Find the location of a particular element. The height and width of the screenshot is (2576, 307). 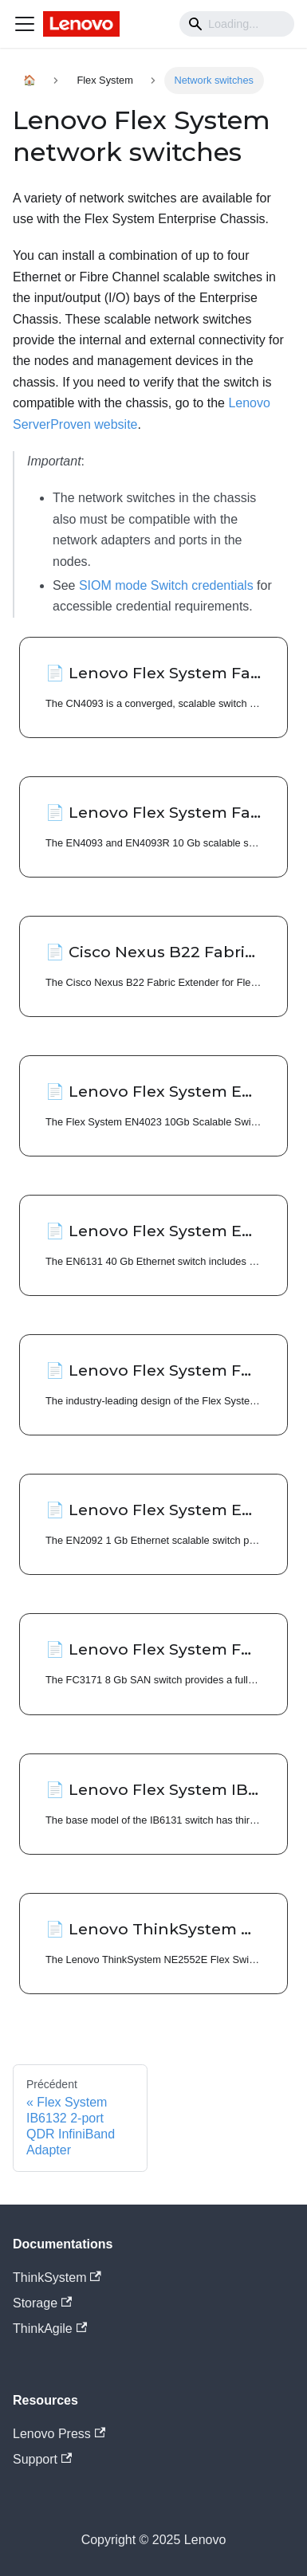

ThinkSystem is located at coordinates (57, 2277).